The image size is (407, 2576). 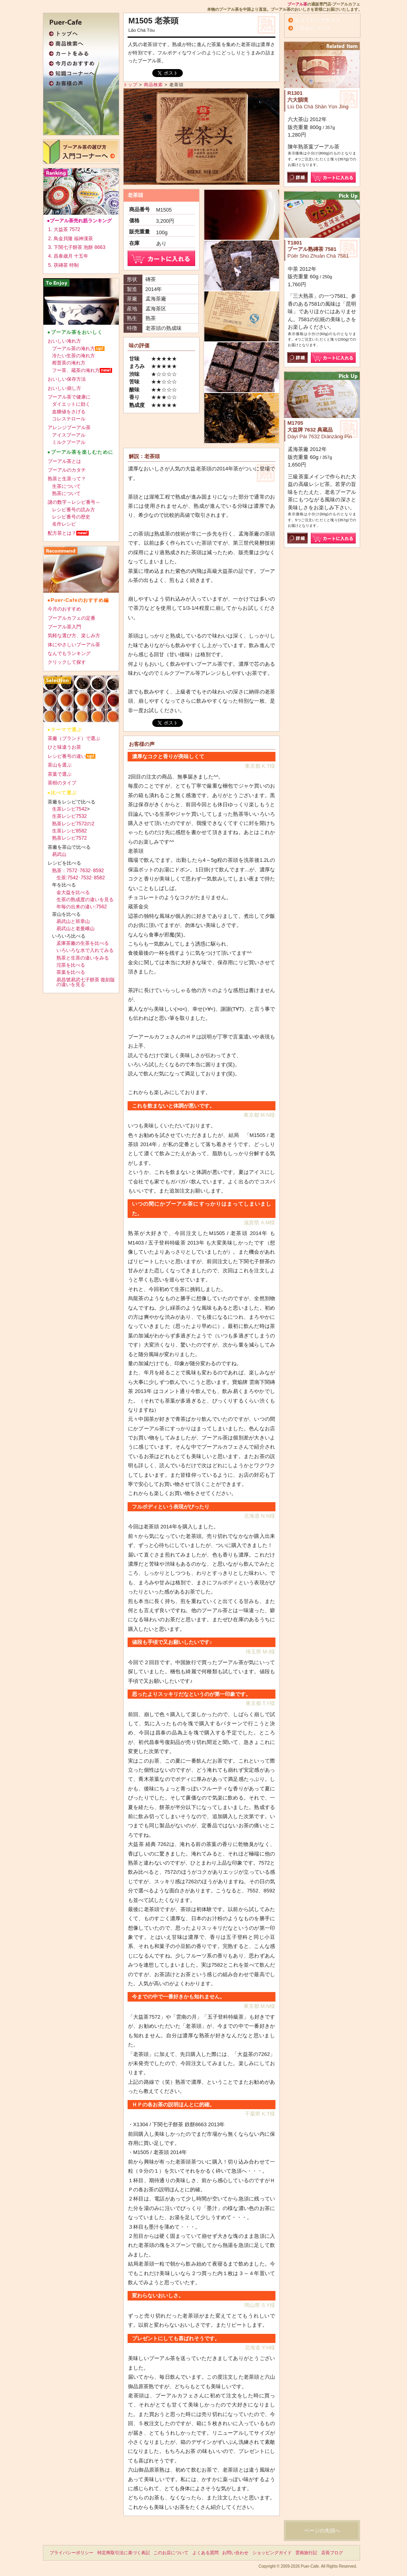 What do you see at coordinates (78, 870) in the screenshot?
I see `熟茶：7572･7632･8592` at bounding box center [78, 870].